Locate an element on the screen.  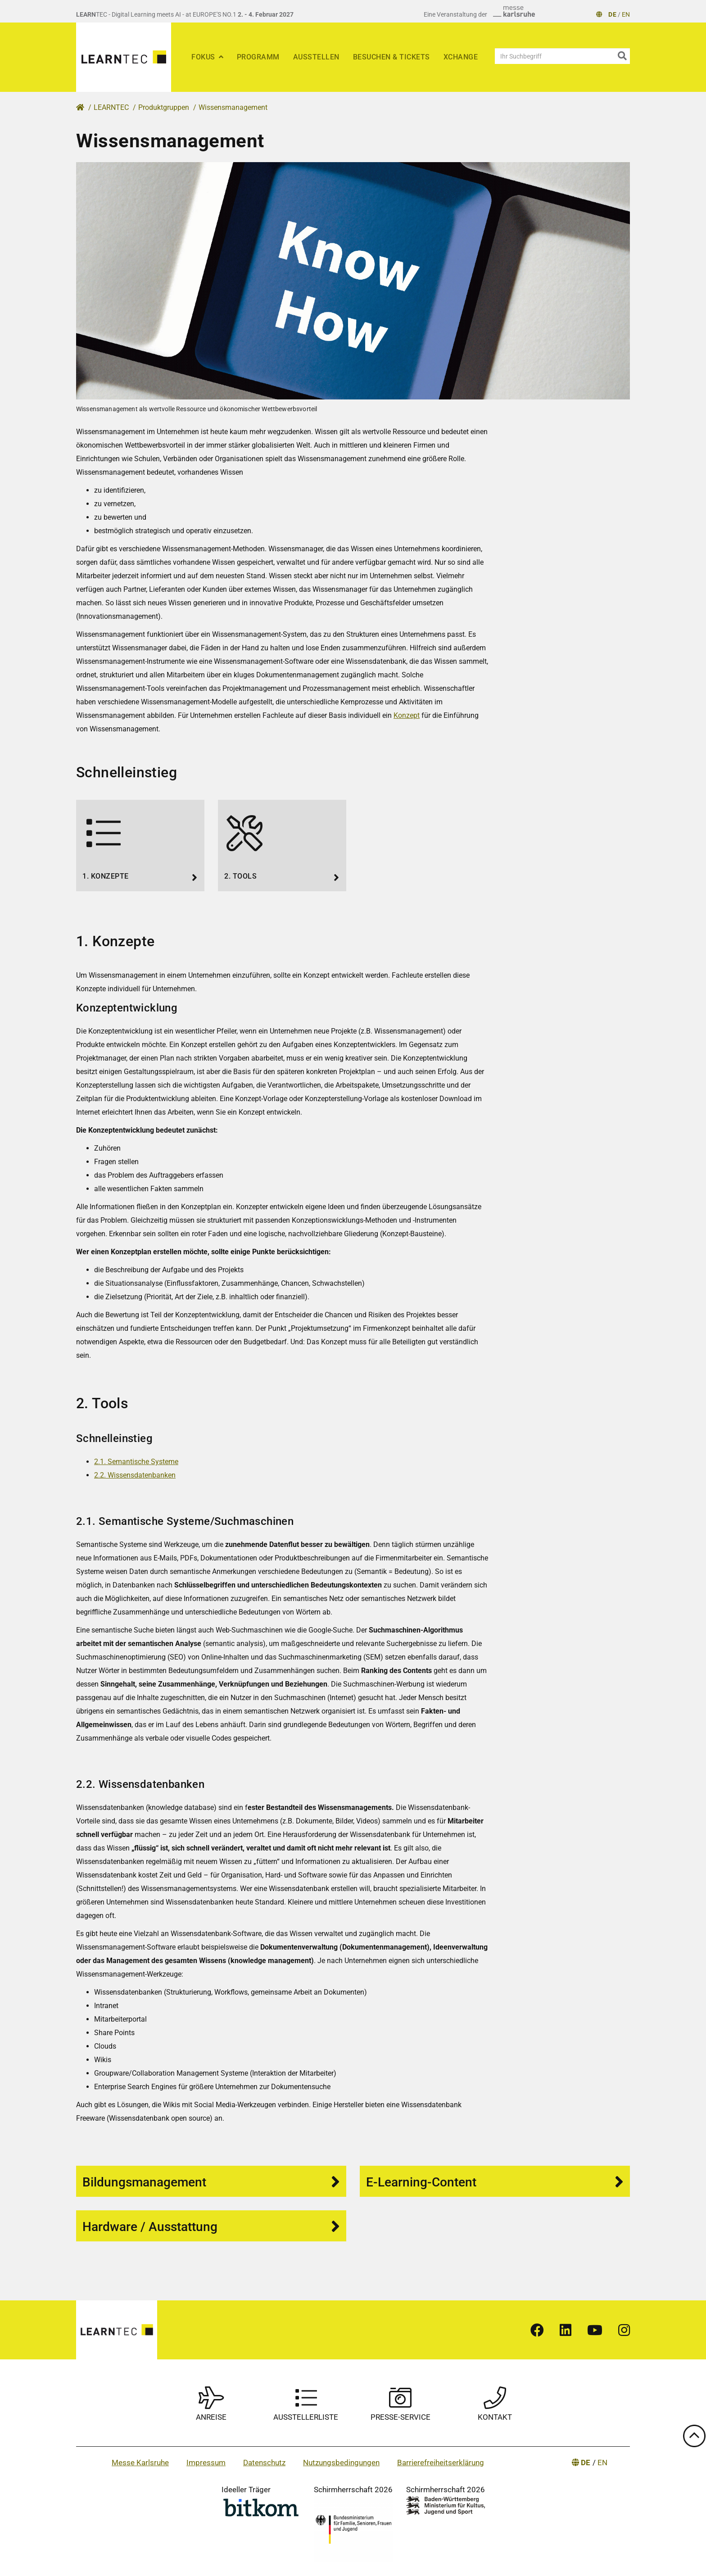
Nutzungsbedingungen is located at coordinates (341, 2462).